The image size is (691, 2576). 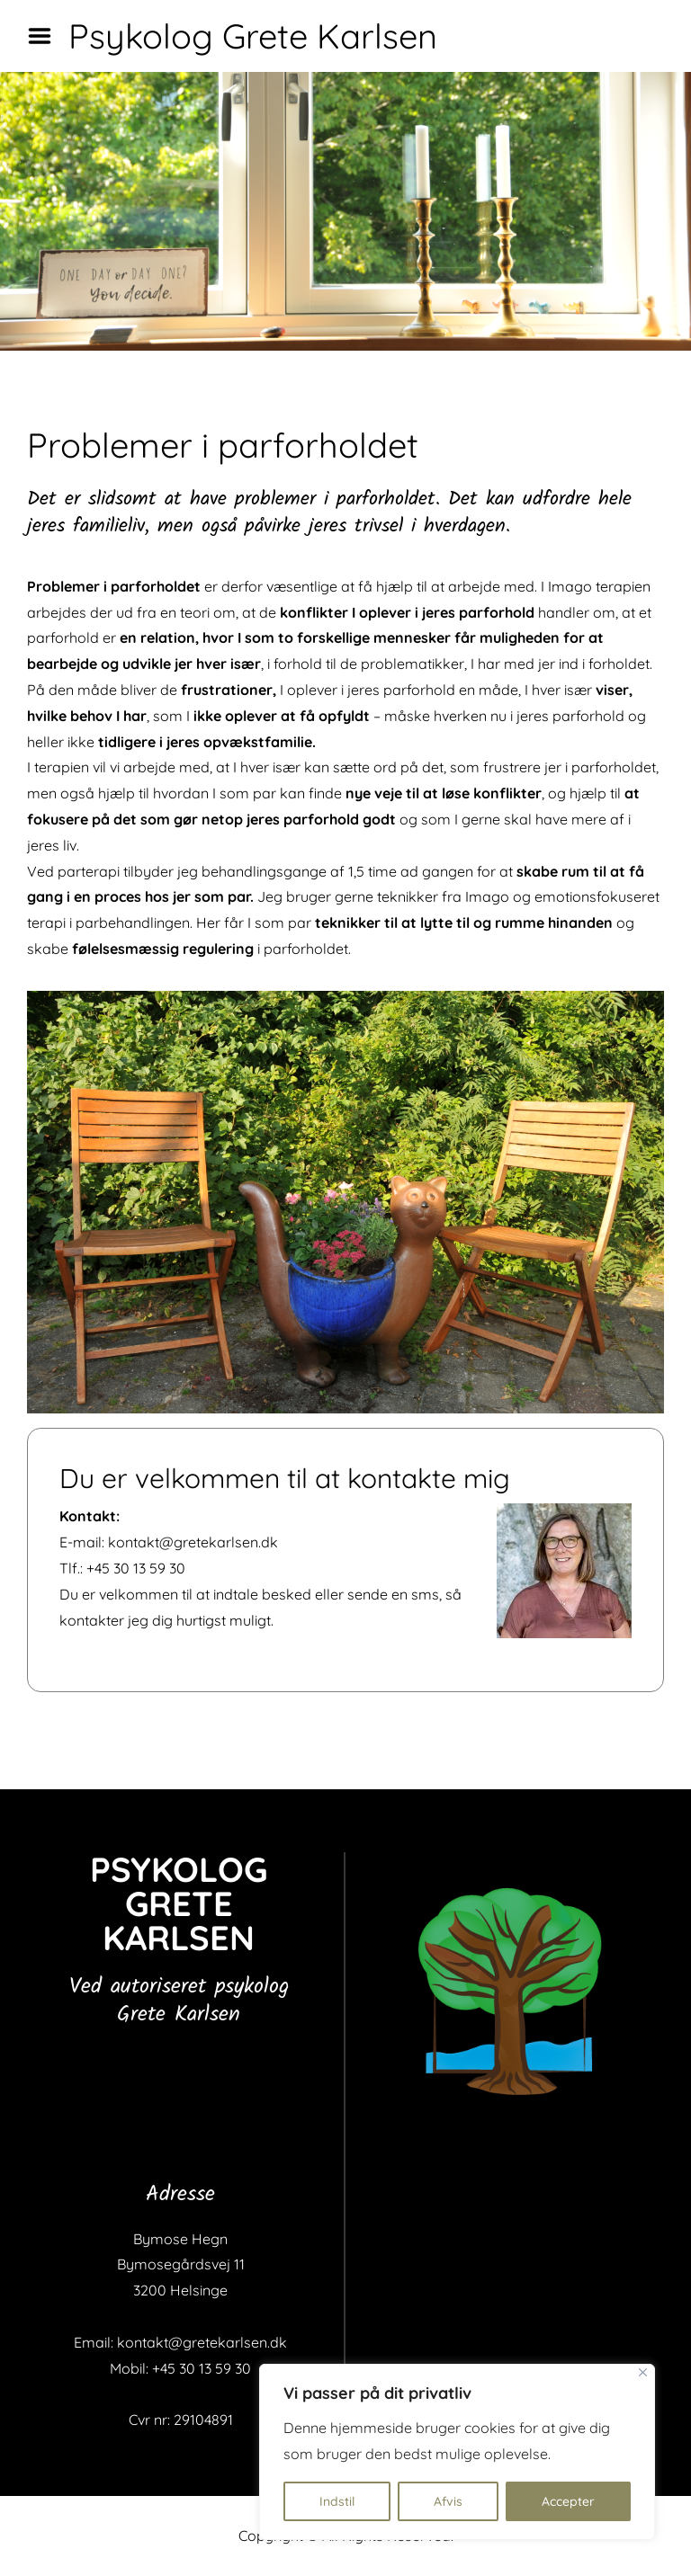 What do you see at coordinates (643, 2372) in the screenshot?
I see `[Close]` at bounding box center [643, 2372].